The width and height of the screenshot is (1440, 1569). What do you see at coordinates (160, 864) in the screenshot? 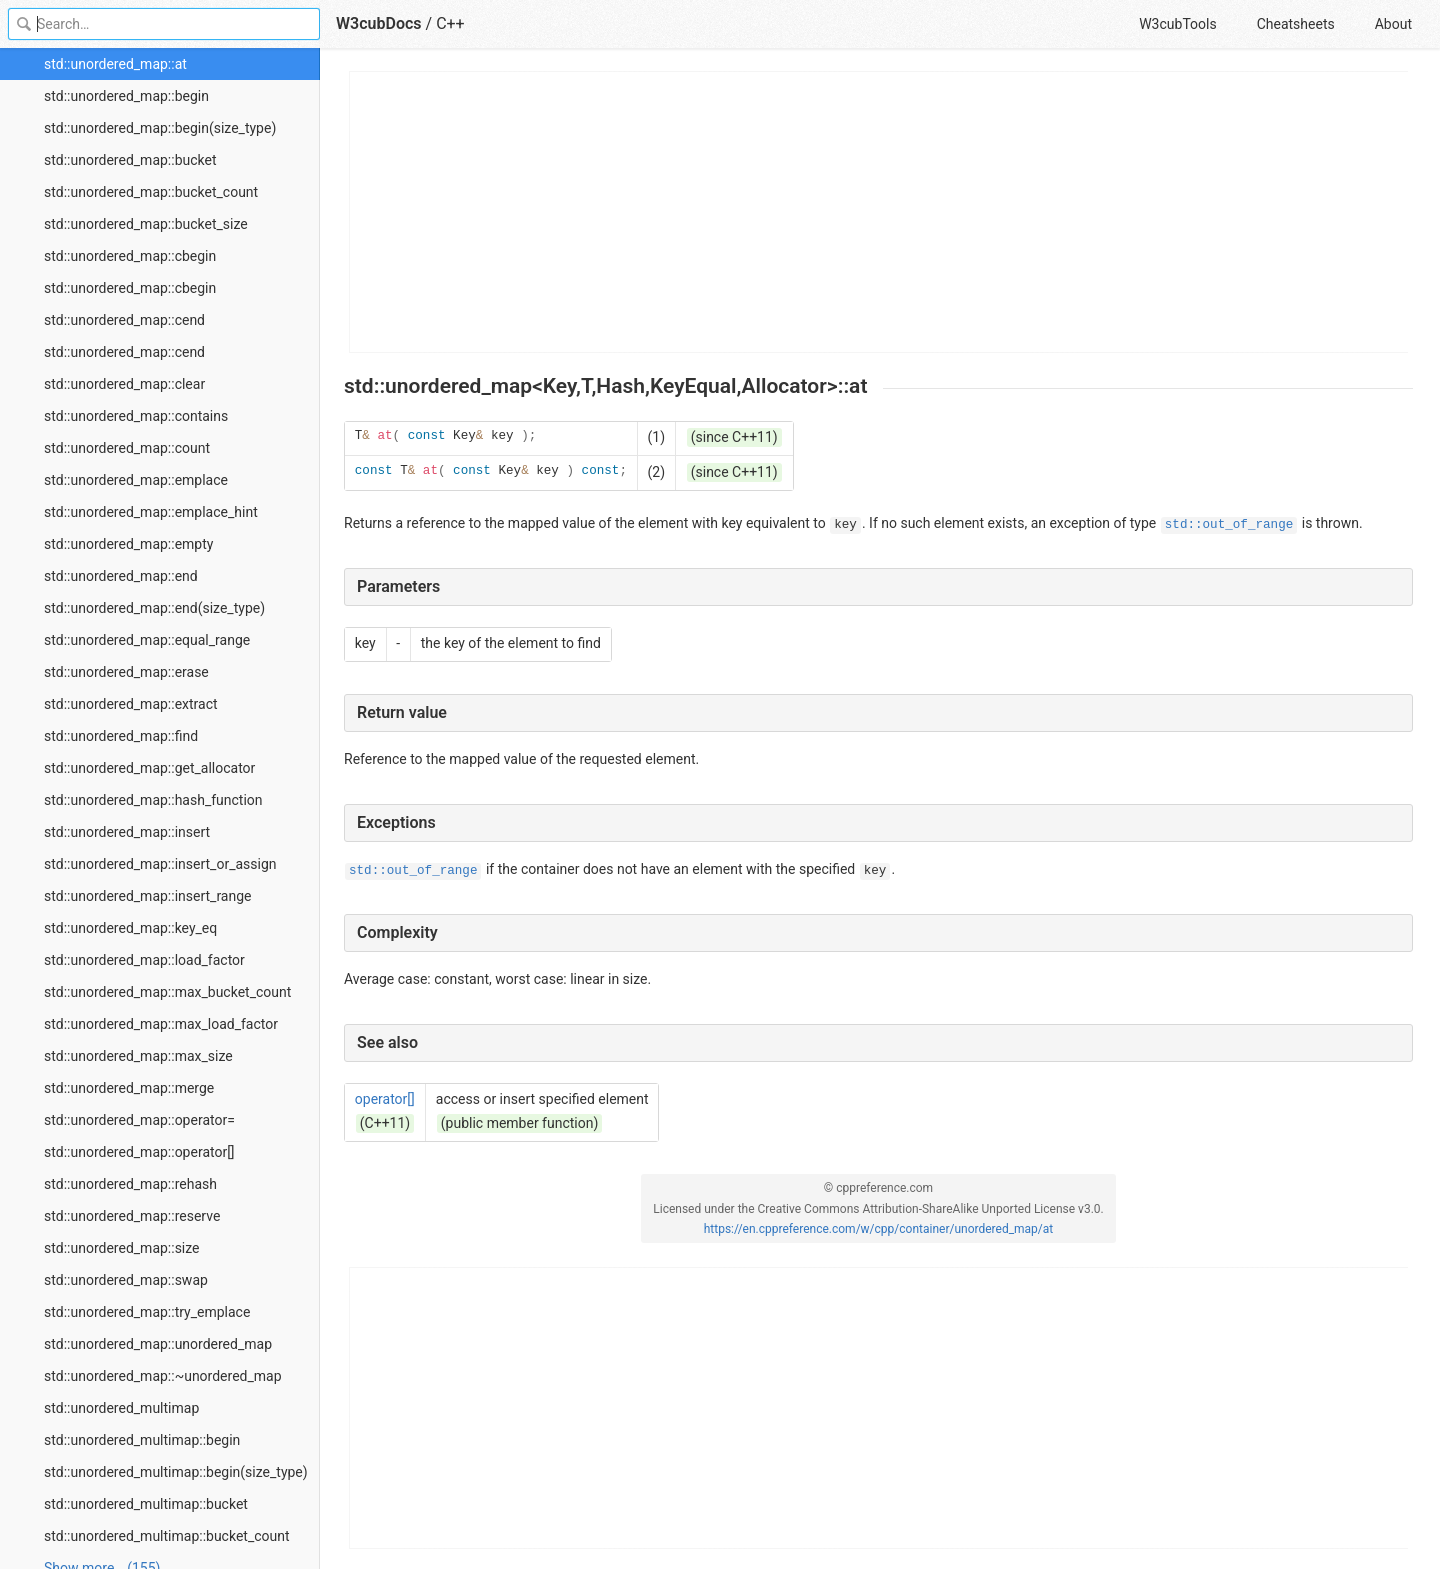
I see `std::unordered_map::insert_or_assign` at bounding box center [160, 864].